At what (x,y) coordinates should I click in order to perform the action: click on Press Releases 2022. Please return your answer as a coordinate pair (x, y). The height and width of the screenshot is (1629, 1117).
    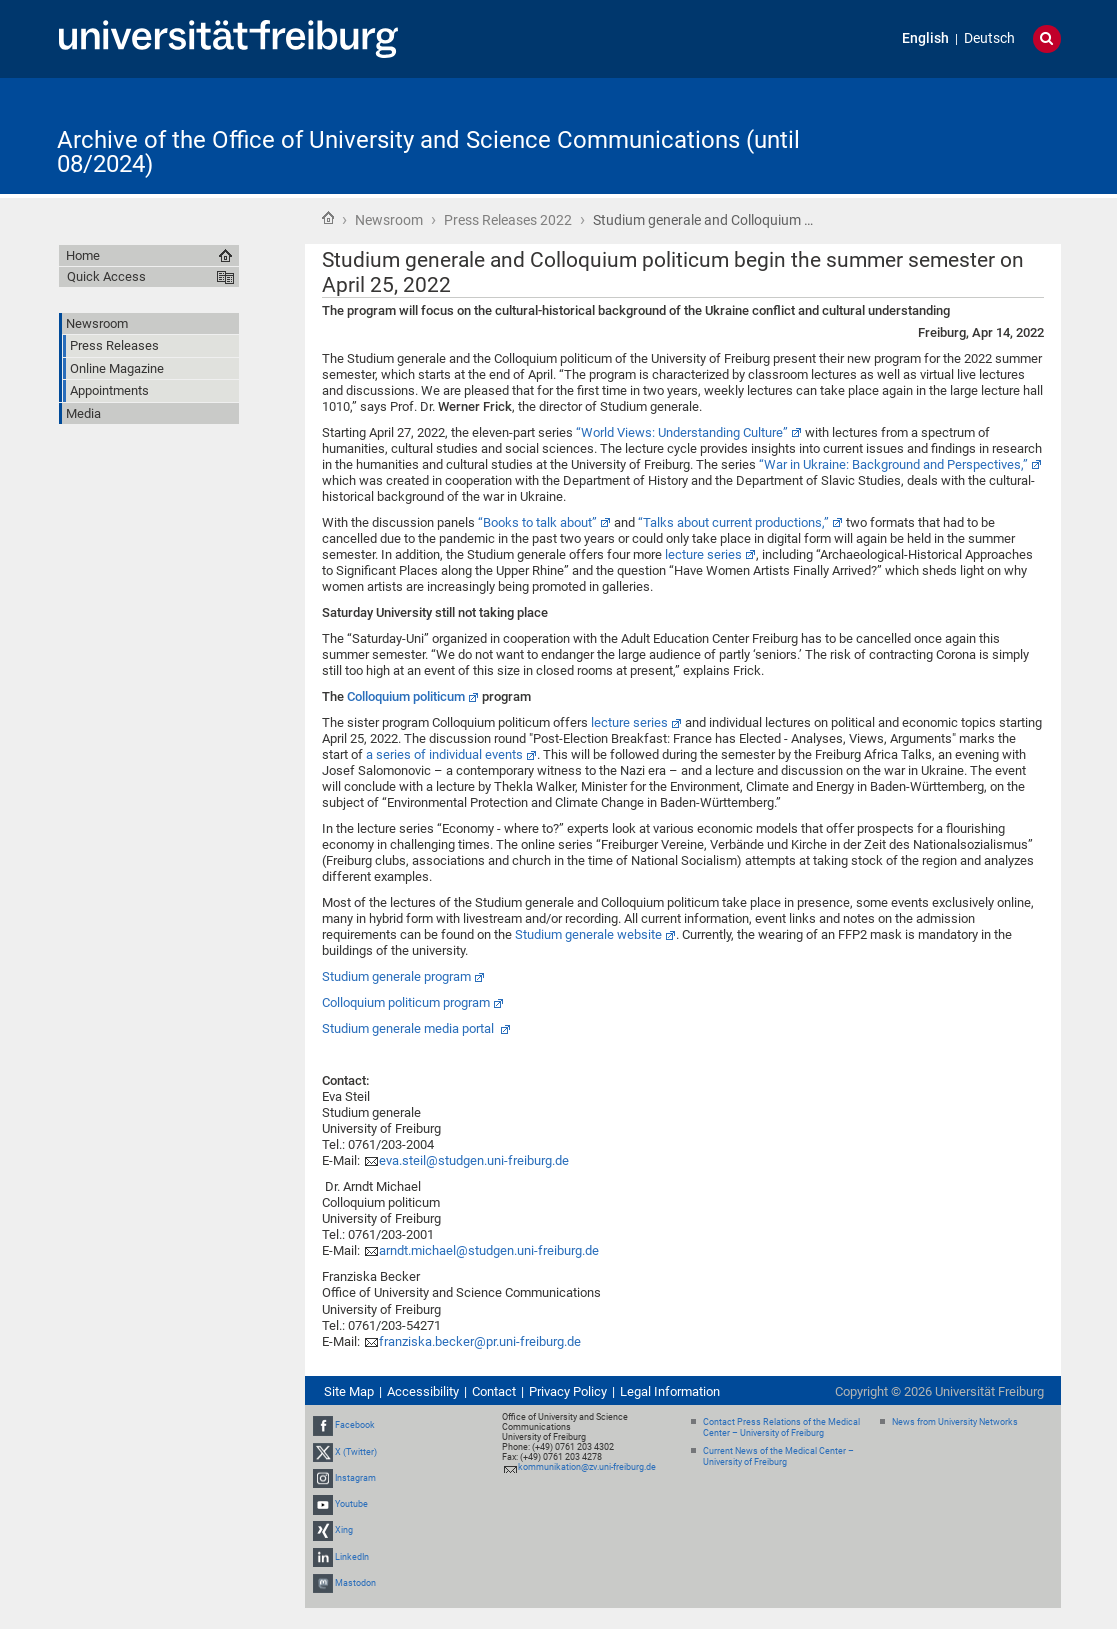
    Looking at the image, I should click on (508, 220).